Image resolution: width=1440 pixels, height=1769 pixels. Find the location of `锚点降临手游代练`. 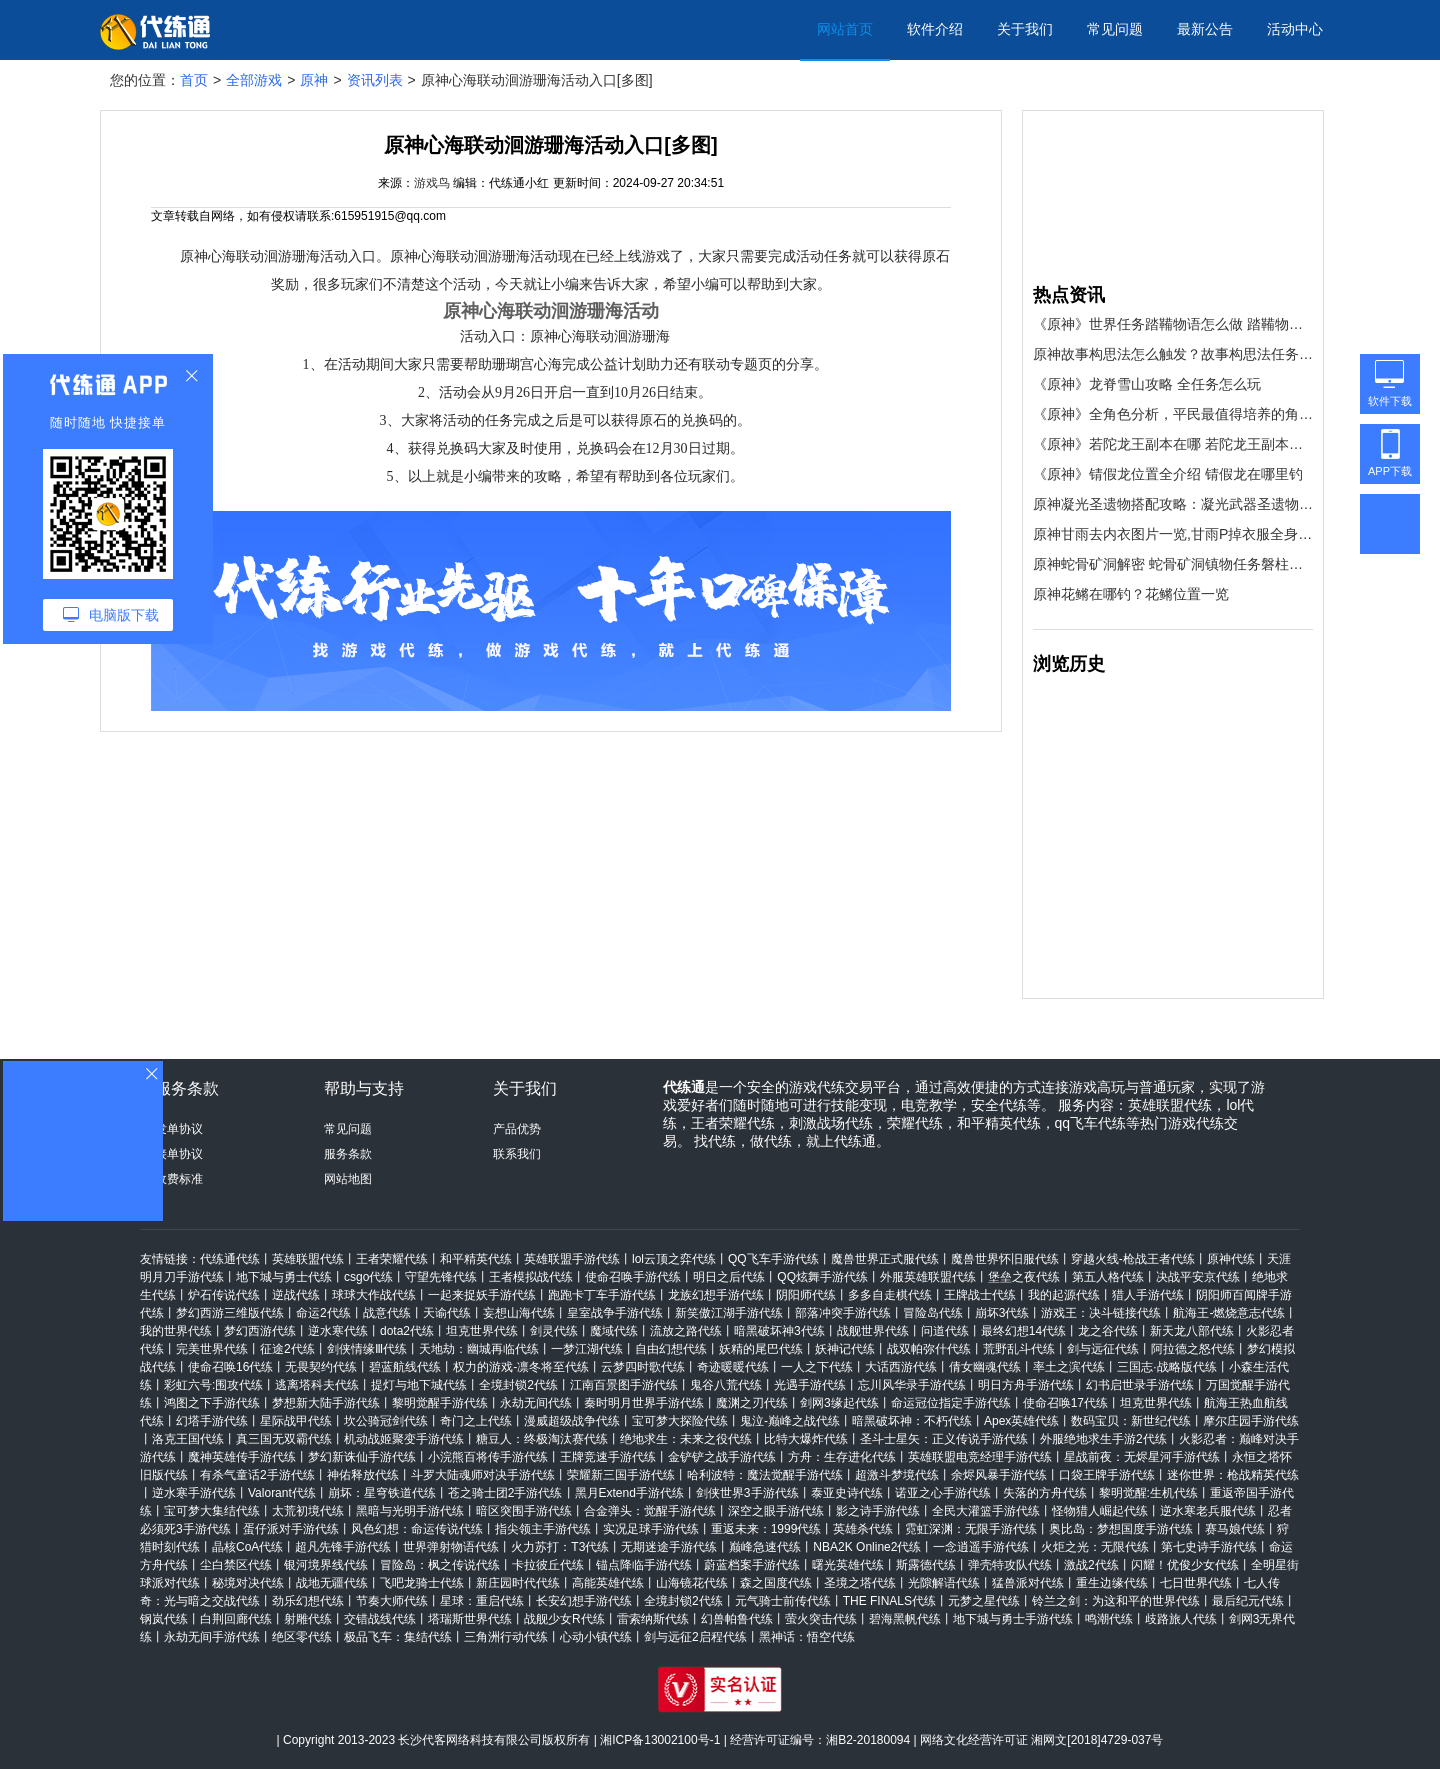

锚点降临手游代练 is located at coordinates (644, 1565).